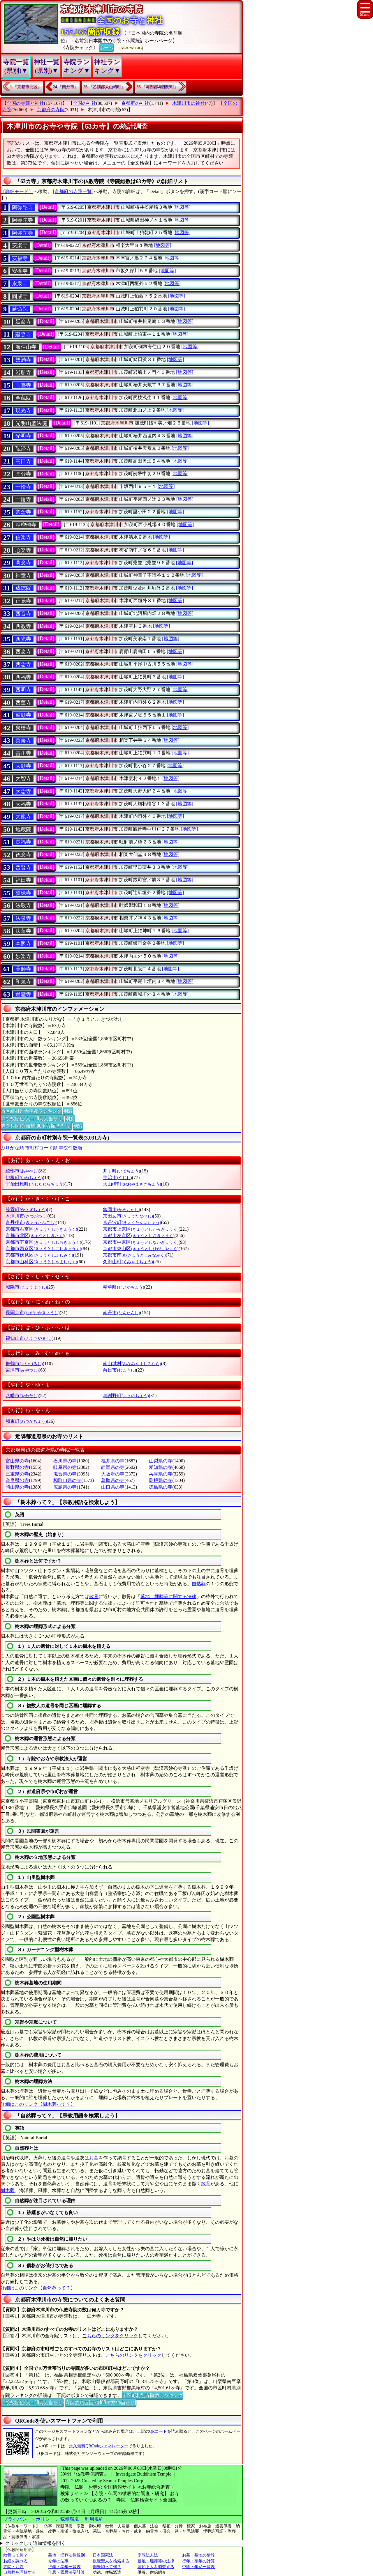  I want to click on 安福寺, so click(20, 258).